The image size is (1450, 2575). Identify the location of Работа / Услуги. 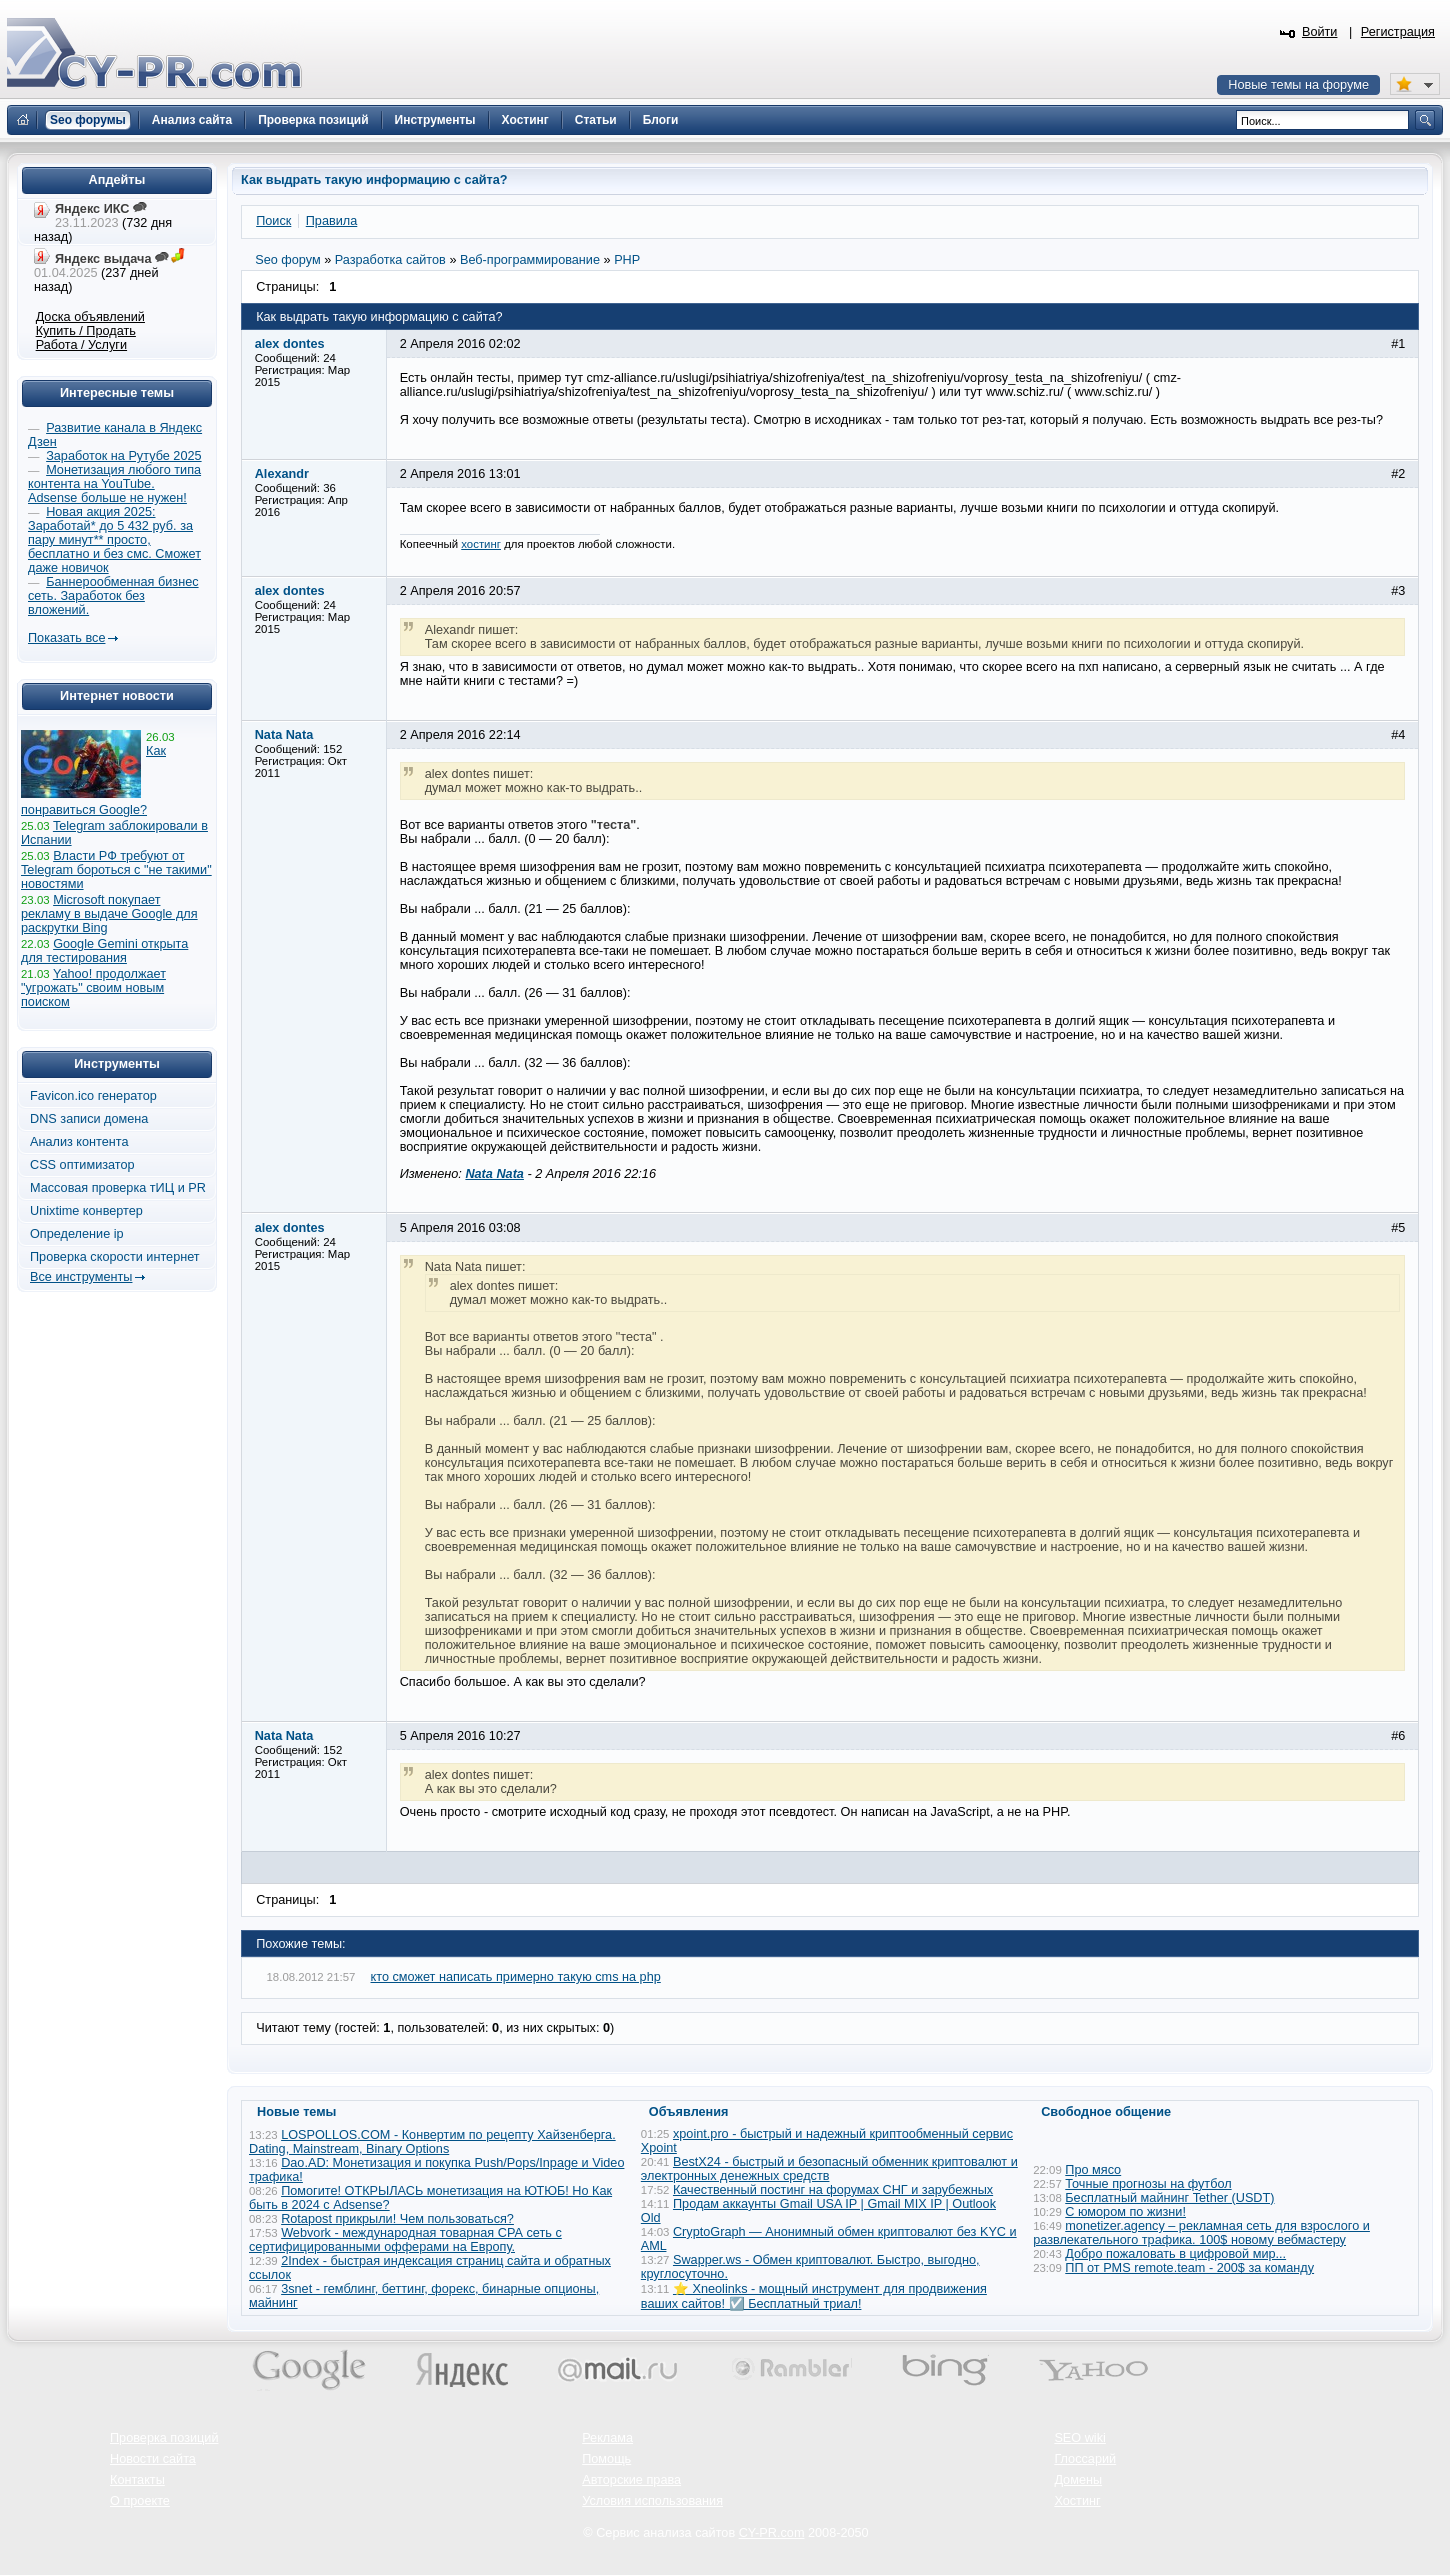
(81, 345).